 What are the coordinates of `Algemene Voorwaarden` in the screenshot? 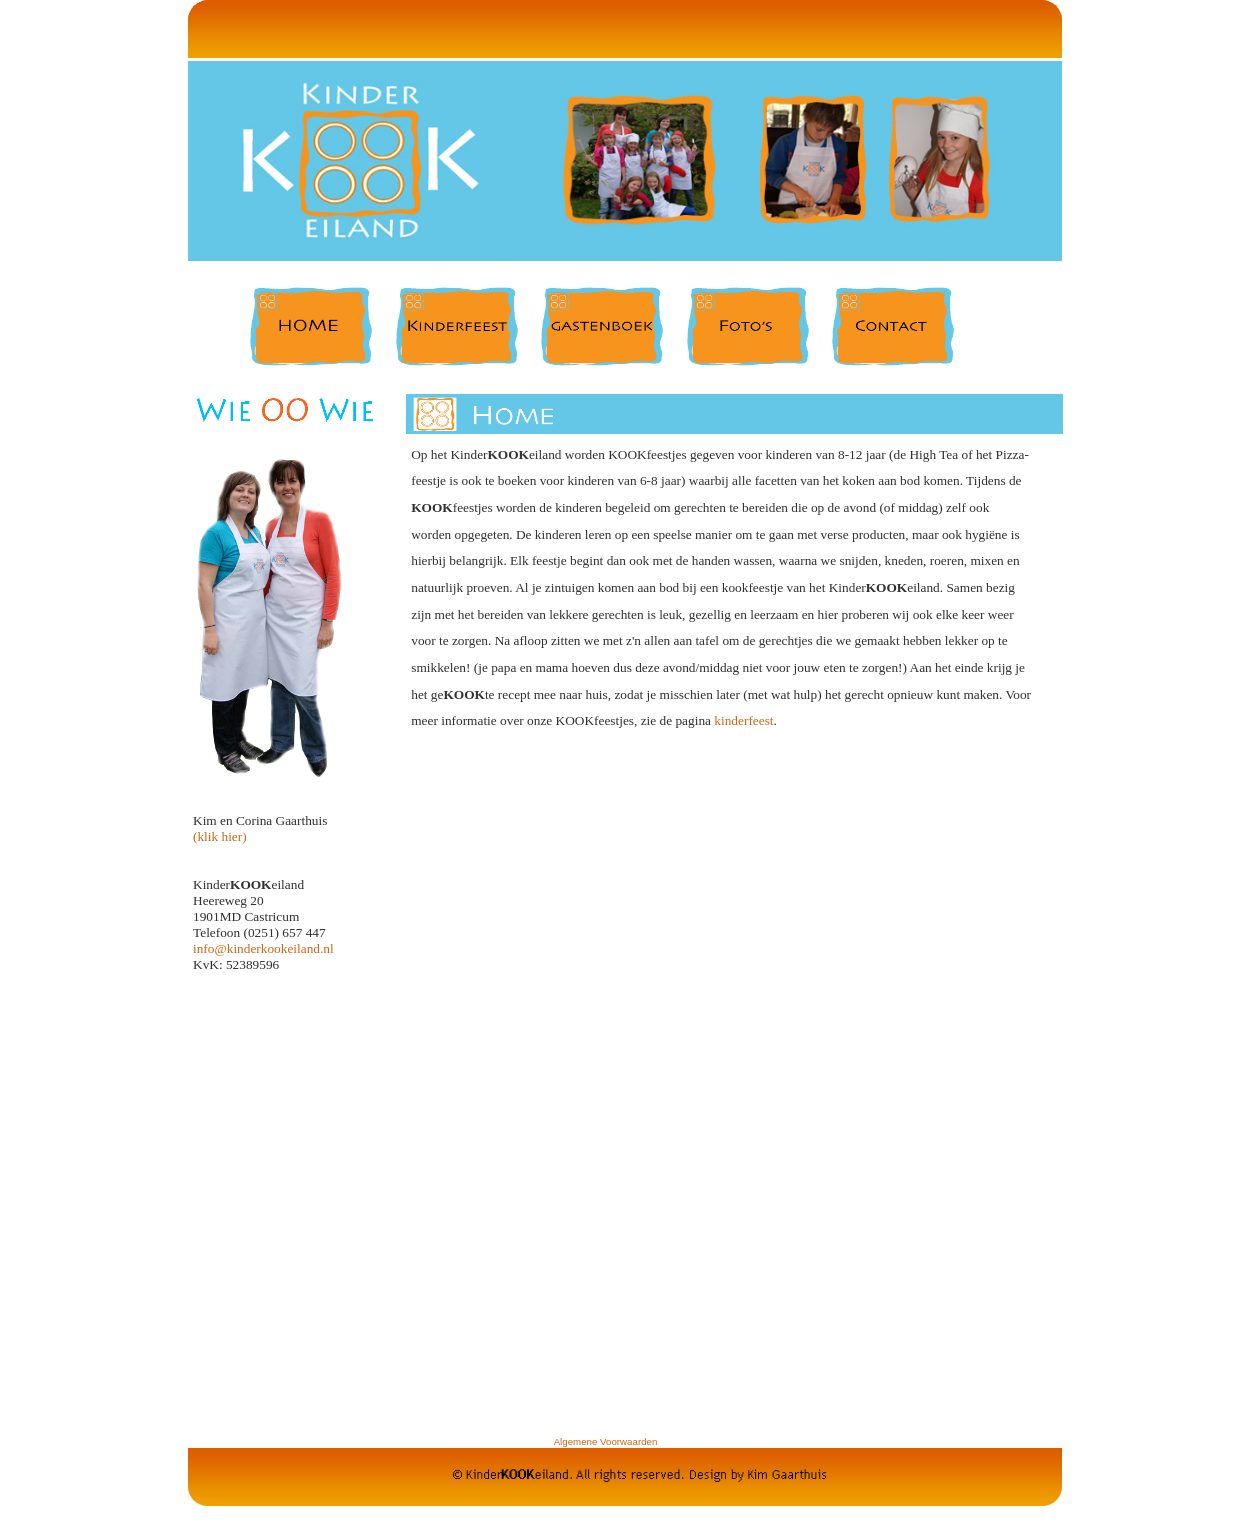 It's located at (606, 1441).